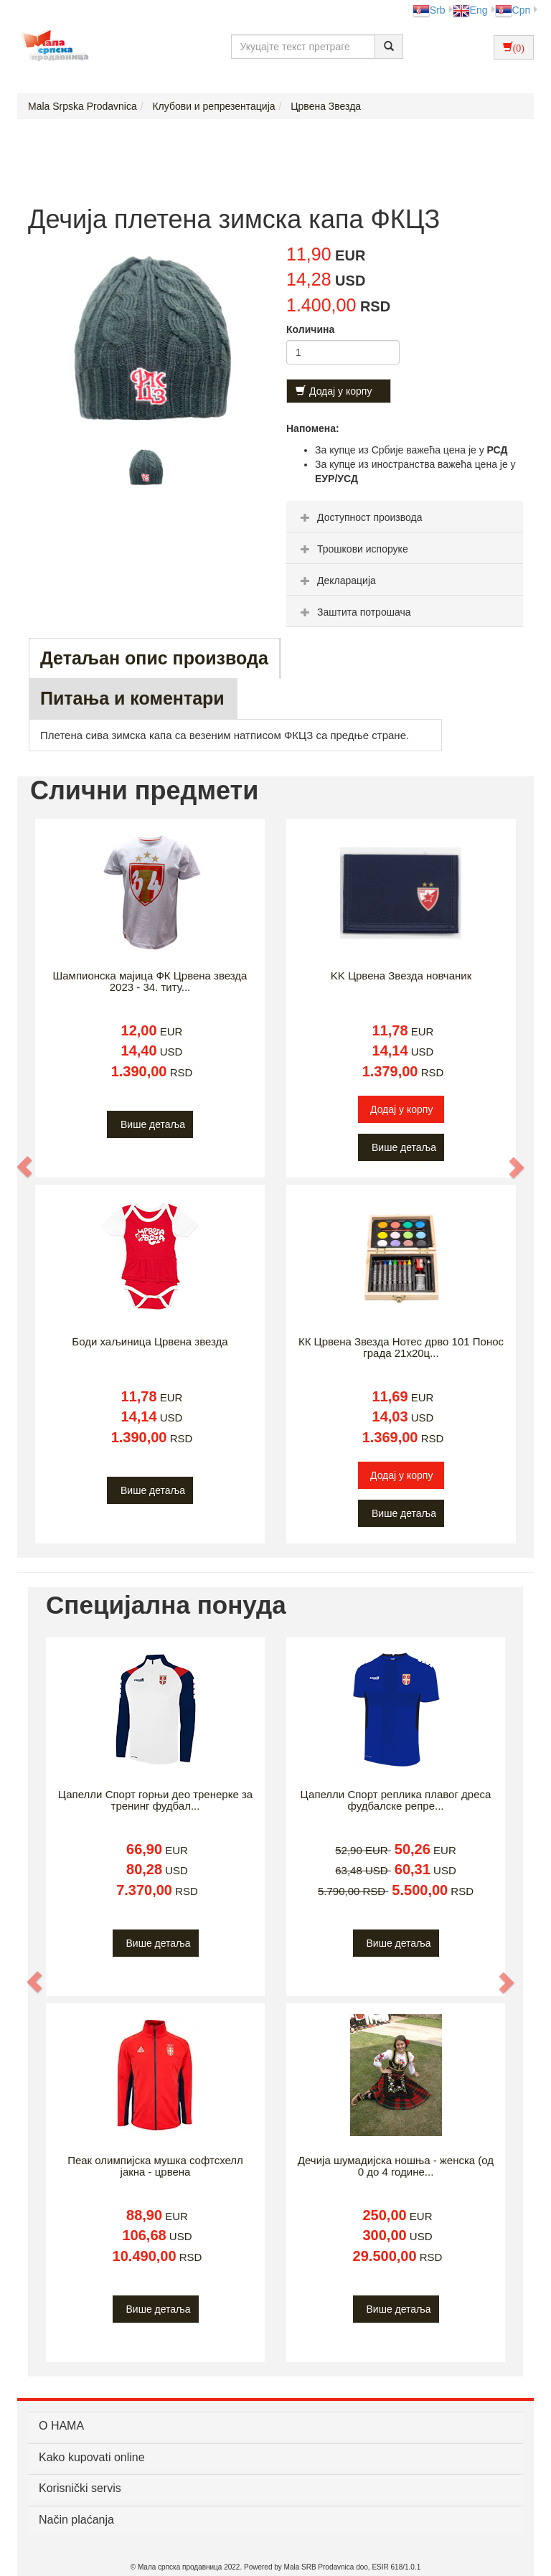 Image resolution: width=551 pixels, height=2576 pixels. What do you see at coordinates (360, 517) in the screenshot?
I see `Доступност производа` at bounding box center [360, 517].